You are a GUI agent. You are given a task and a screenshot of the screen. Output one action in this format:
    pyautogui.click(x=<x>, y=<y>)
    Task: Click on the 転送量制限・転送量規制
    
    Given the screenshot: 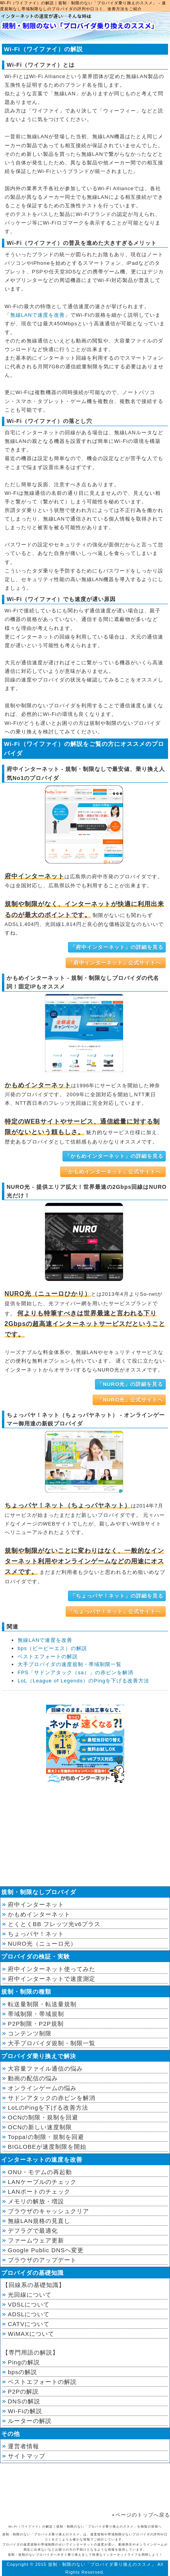 What is the action you would take?
    pyautogui.click(x=42, y=2004)
    